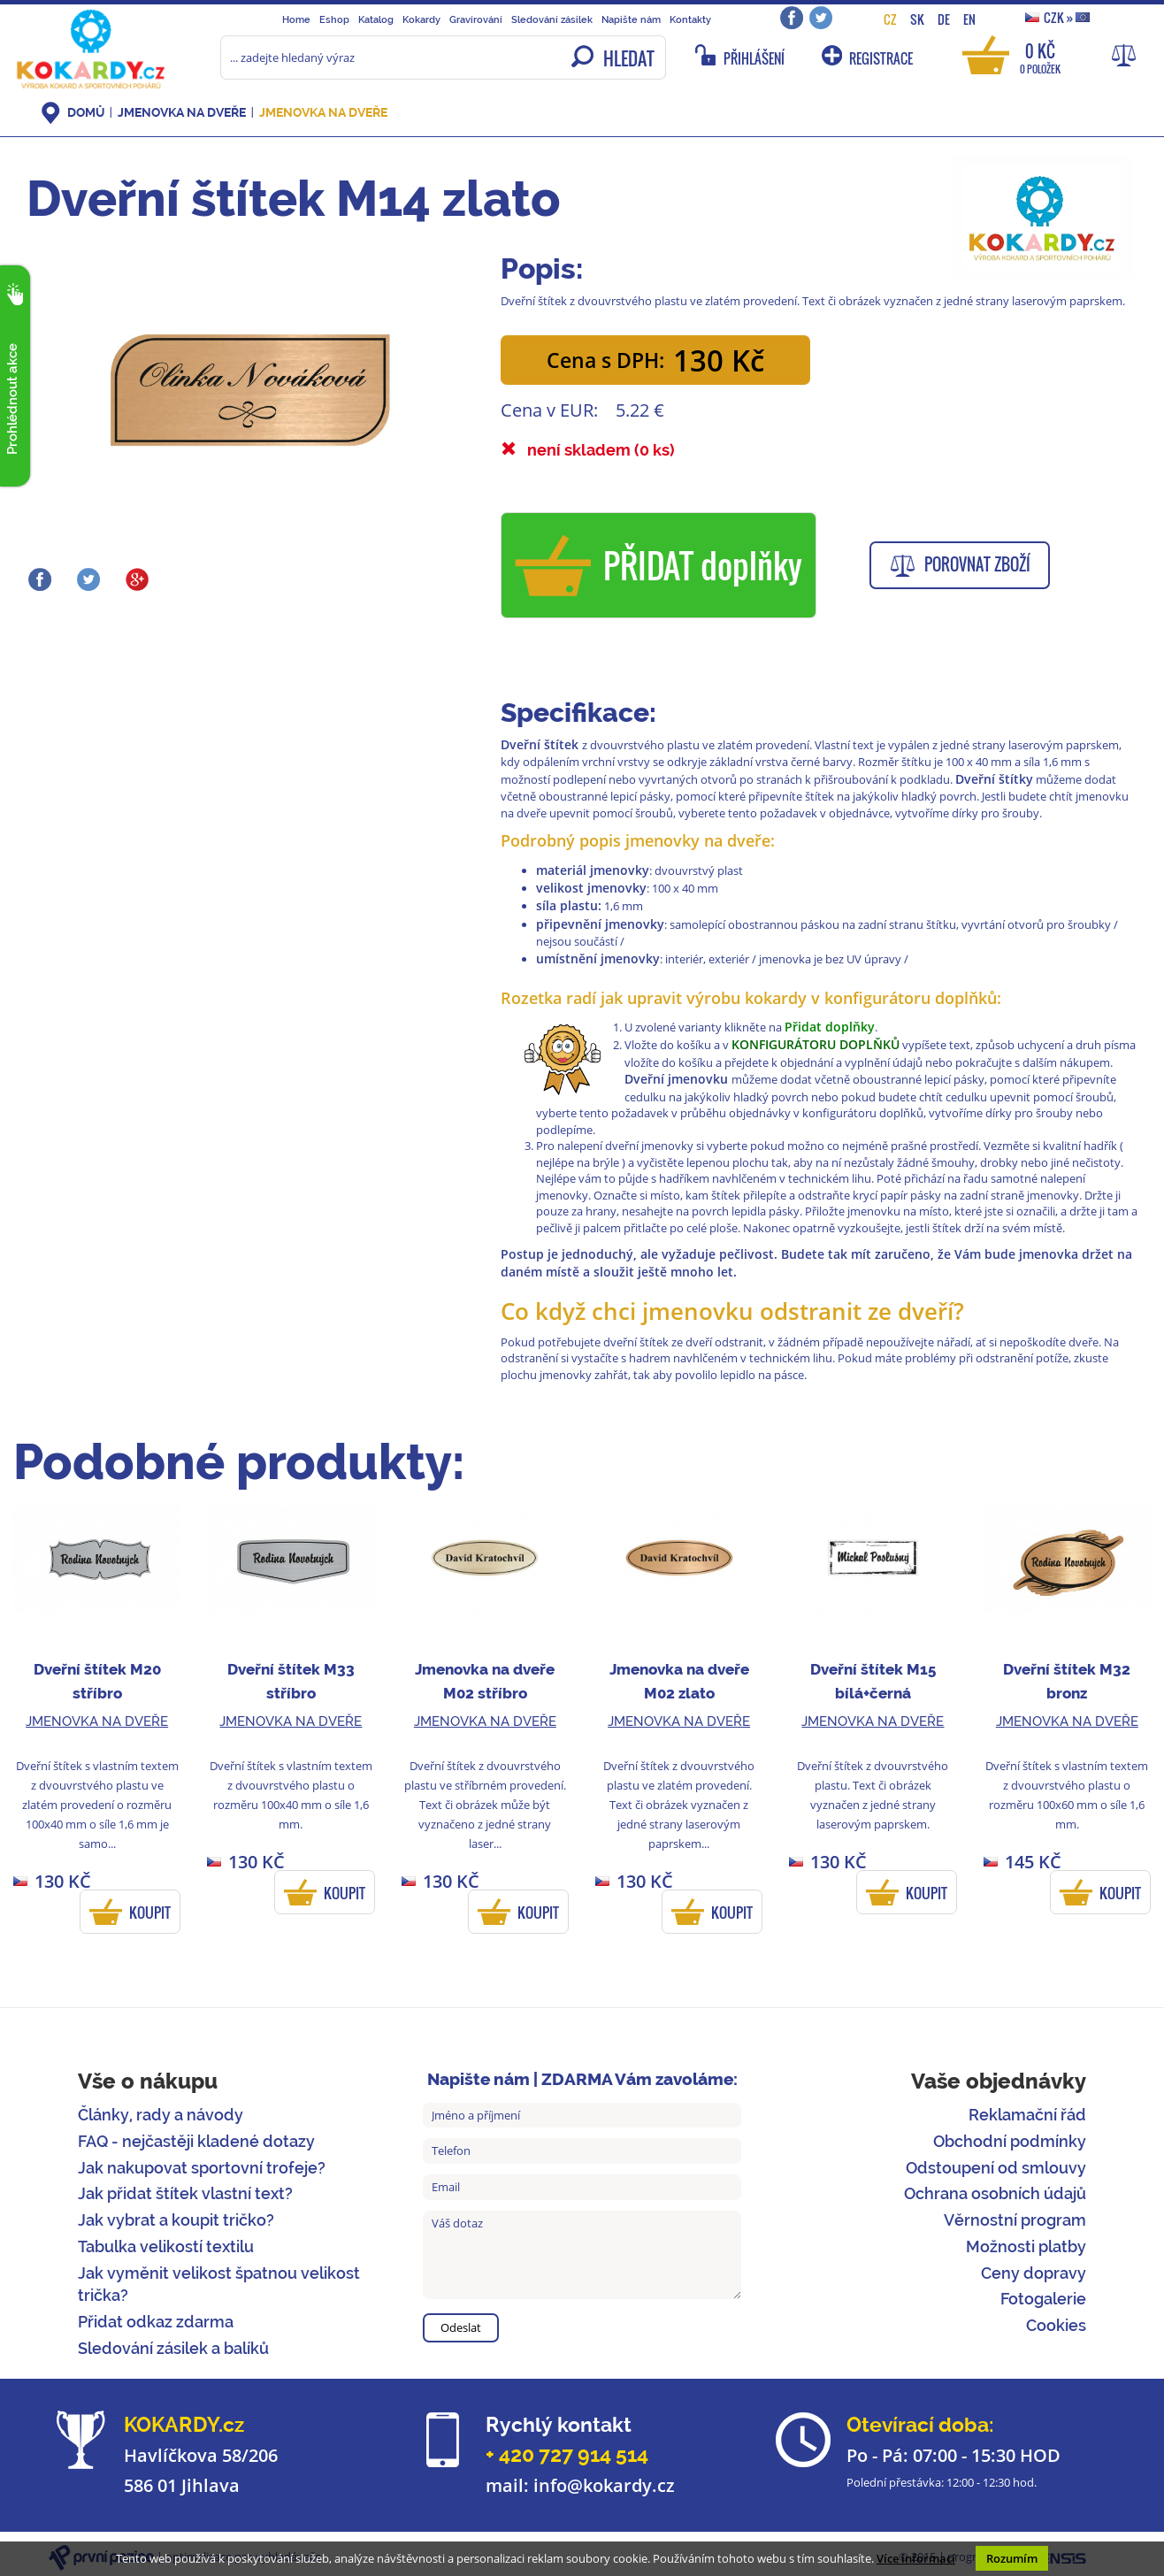  What do you see at coordinates (1009, 2141) in the screenshot?
I see `Obchodní podmínky` at bounding box center [1009, 2141].